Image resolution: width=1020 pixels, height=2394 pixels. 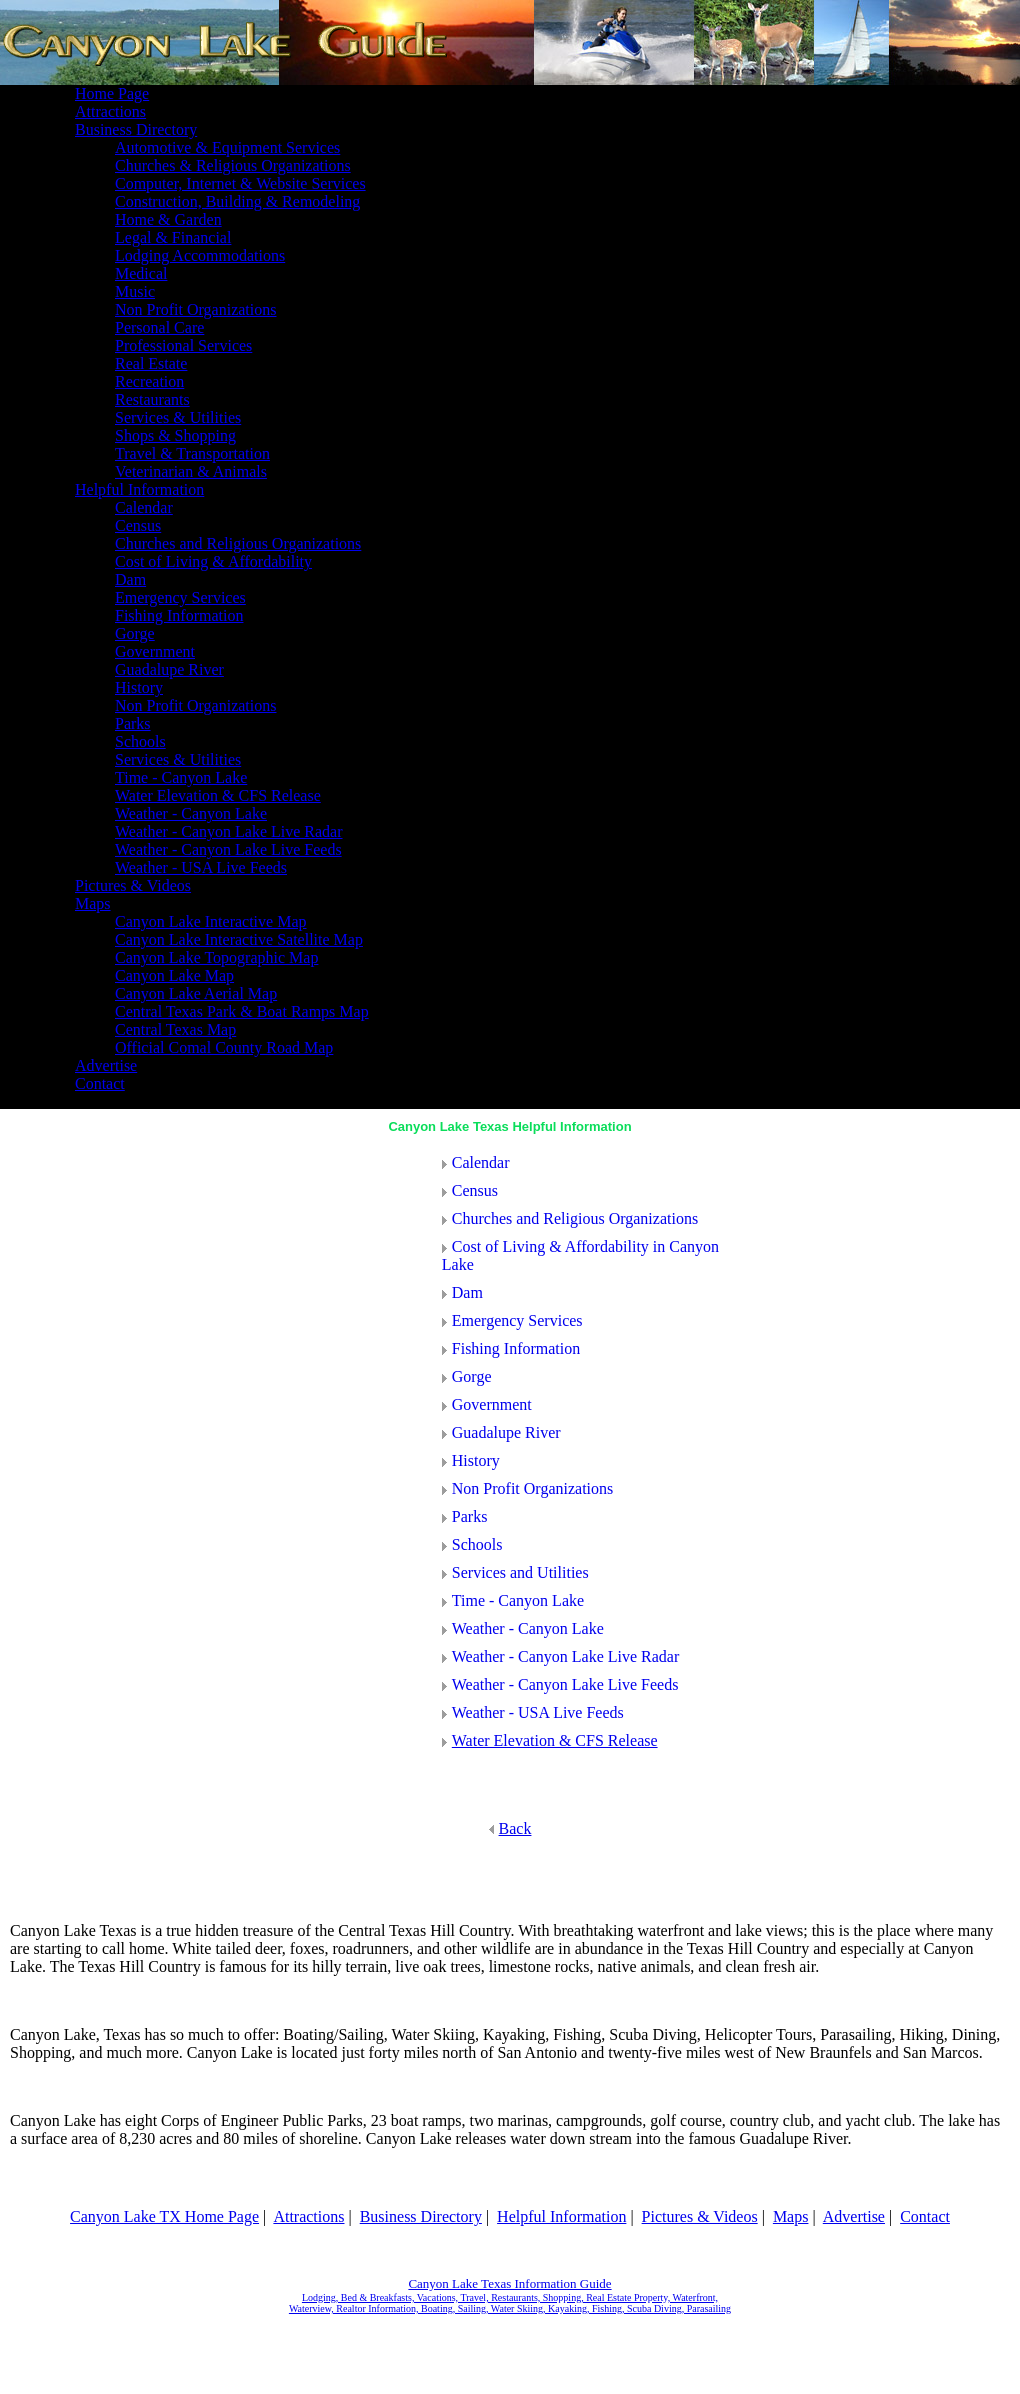 I want to click on Calendar, so click(x=476, y=1162).